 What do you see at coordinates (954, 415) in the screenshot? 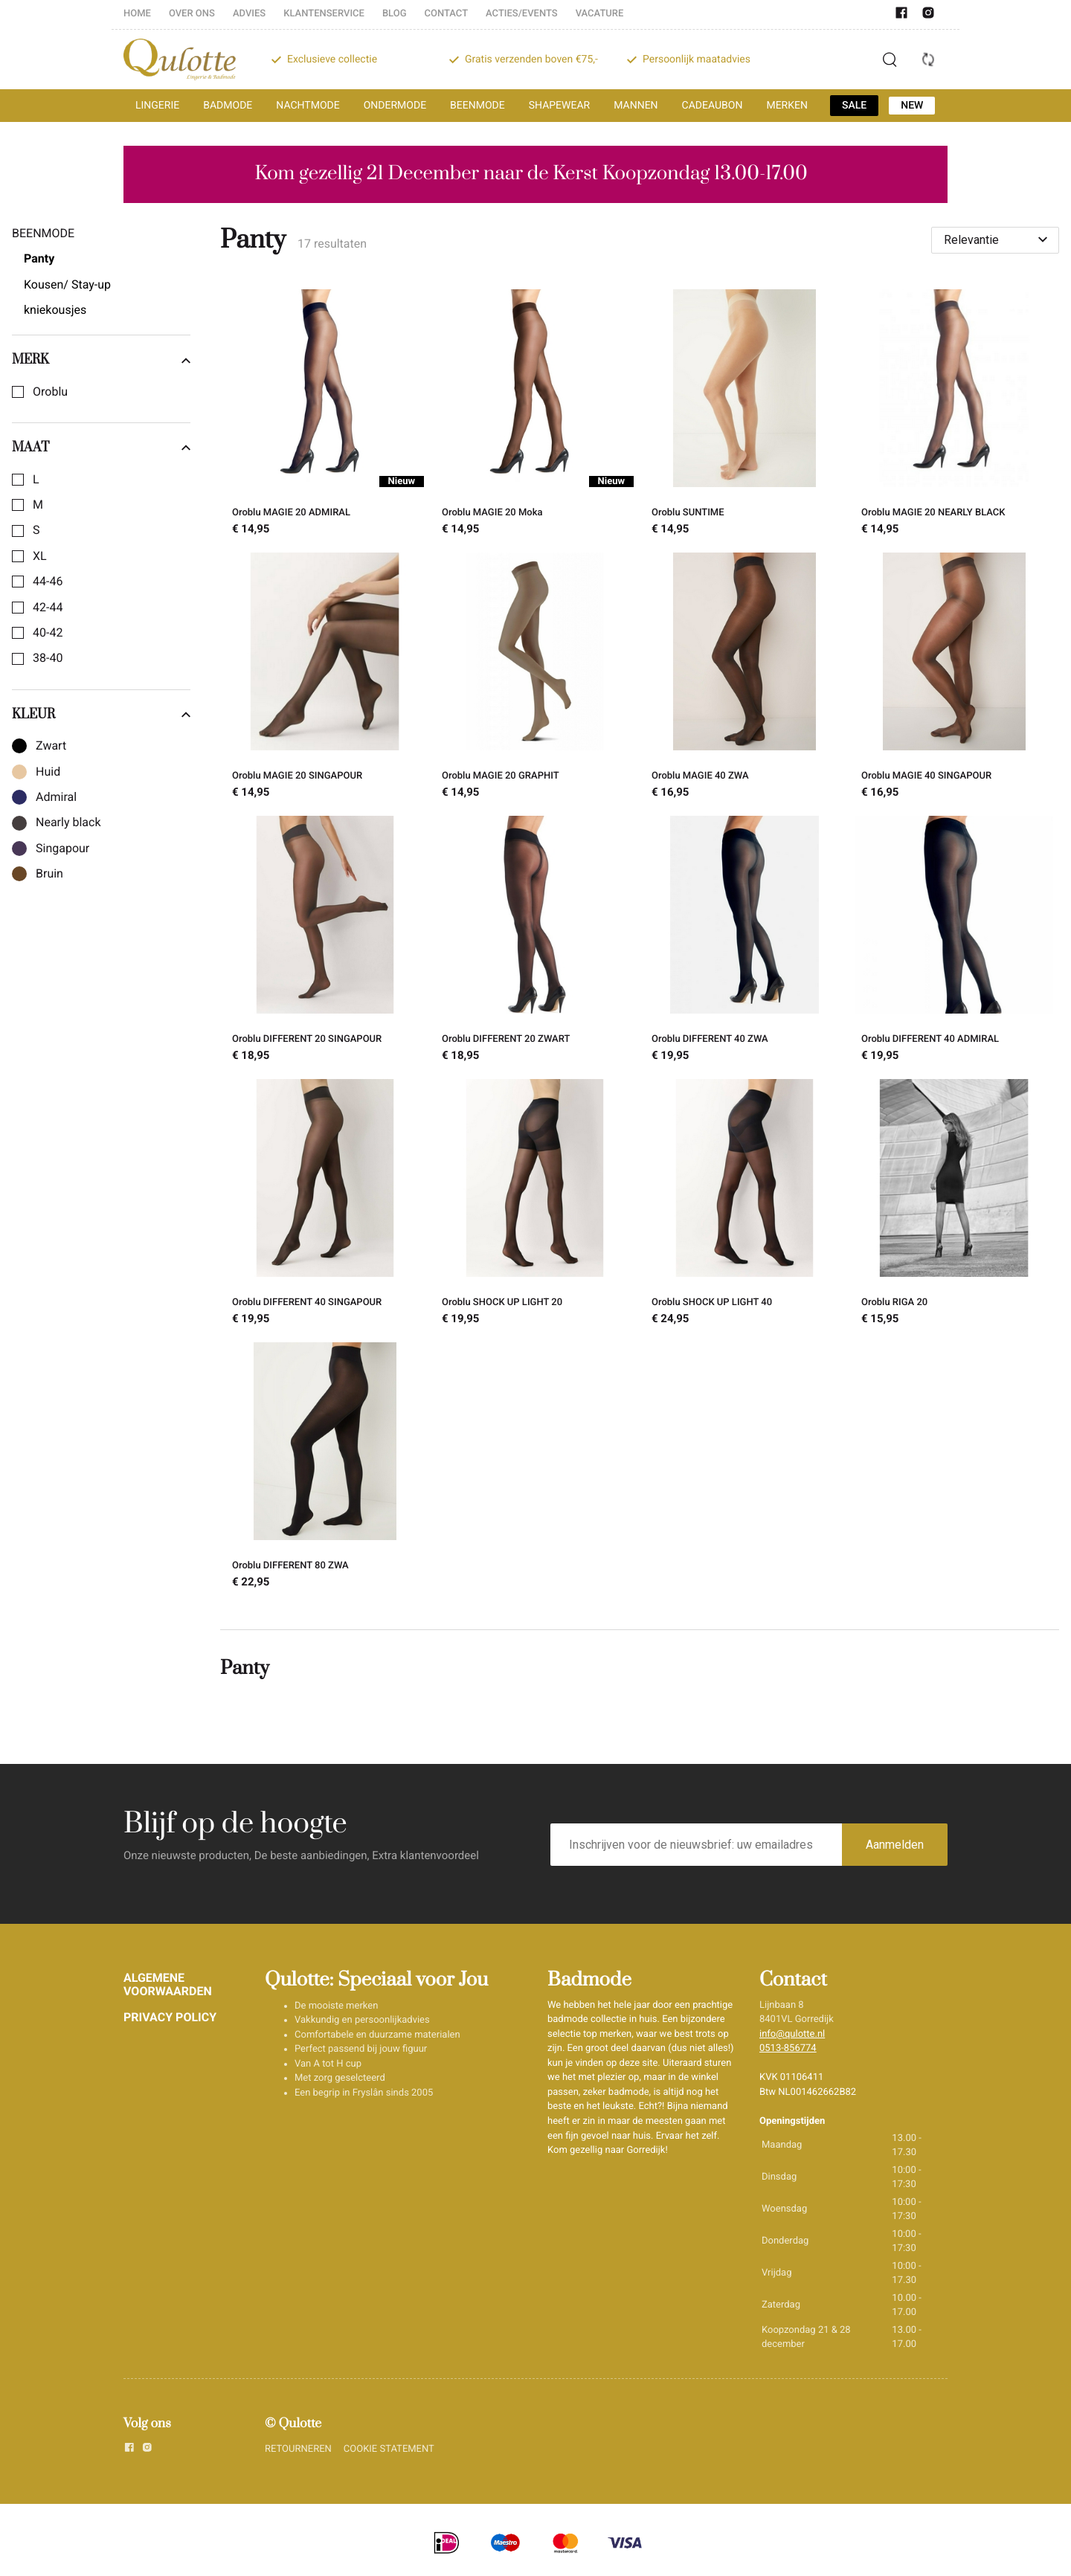
I see `[Oroblu MAGIE 20 NEARLY BLACK]` at bounding box center [954, 415].